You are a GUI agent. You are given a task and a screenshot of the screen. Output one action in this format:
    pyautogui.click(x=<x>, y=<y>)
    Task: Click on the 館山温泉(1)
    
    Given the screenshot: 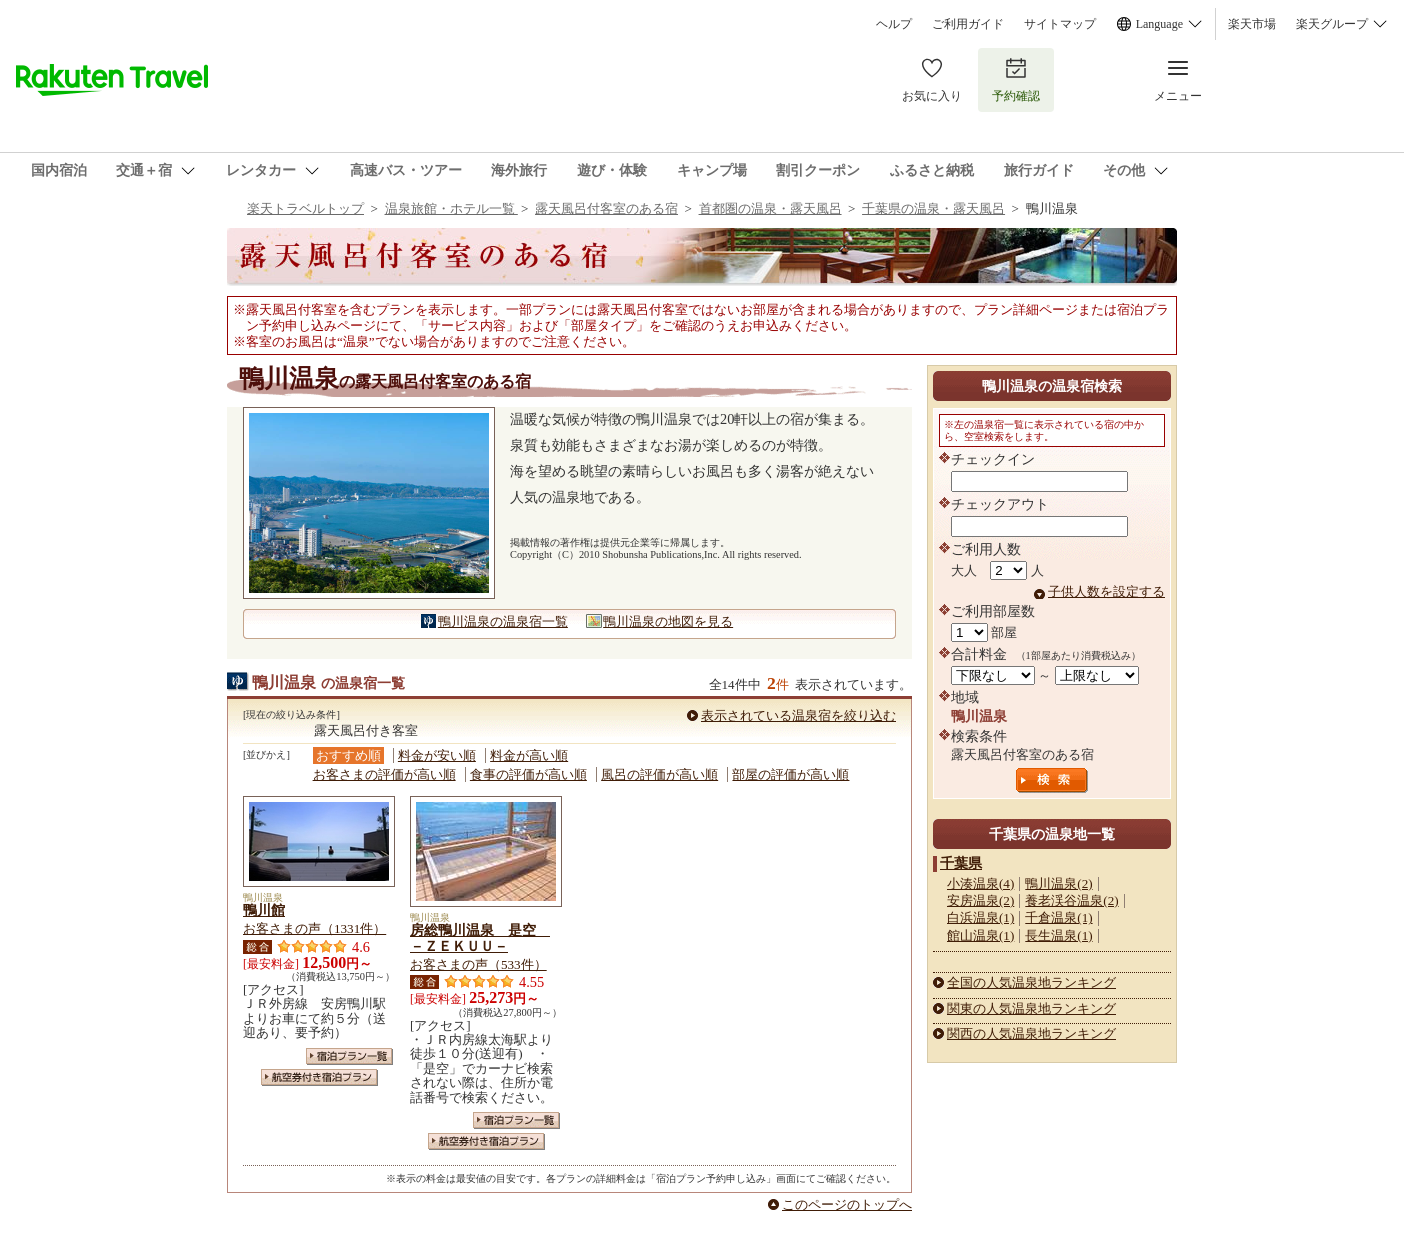 What is the action you would take?
    pyautogui.click(x=980, y=935)
    